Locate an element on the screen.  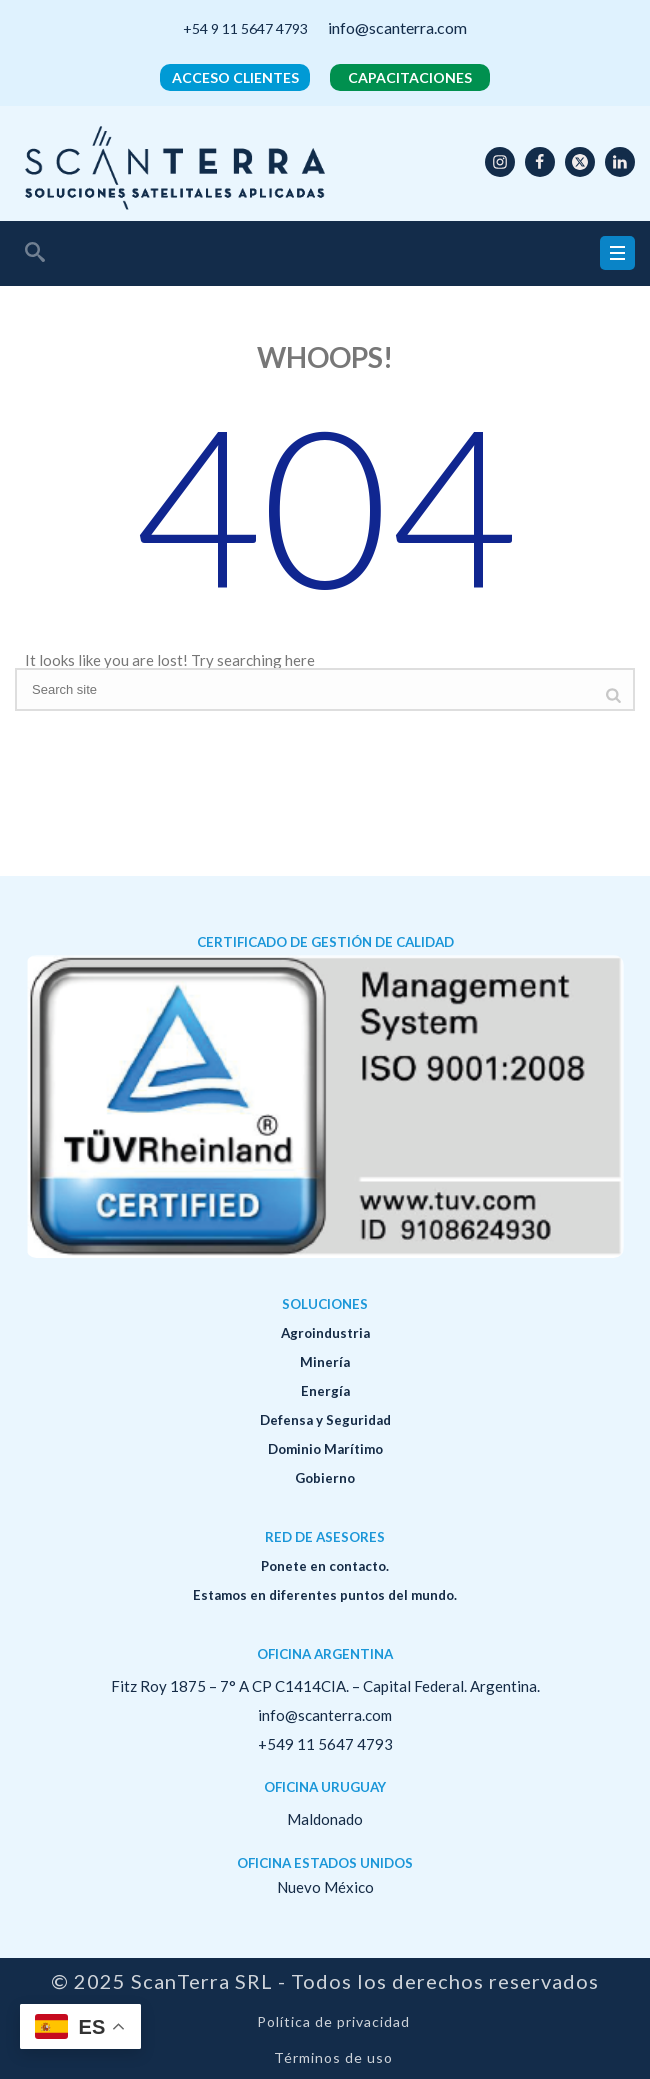
+54 9 11 5647 4793 is located at coordinates (245, 28).